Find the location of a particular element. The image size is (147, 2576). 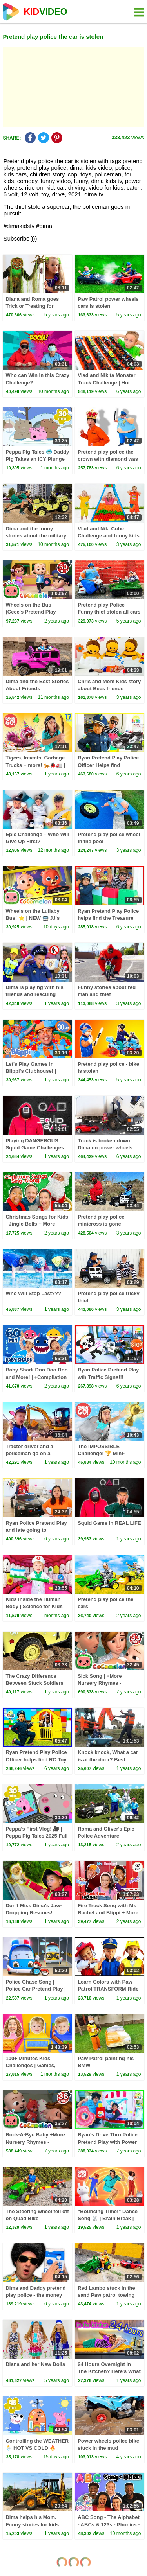

Pretend play police the crown witn diamond was stolen is located at coordinates (108, 459).